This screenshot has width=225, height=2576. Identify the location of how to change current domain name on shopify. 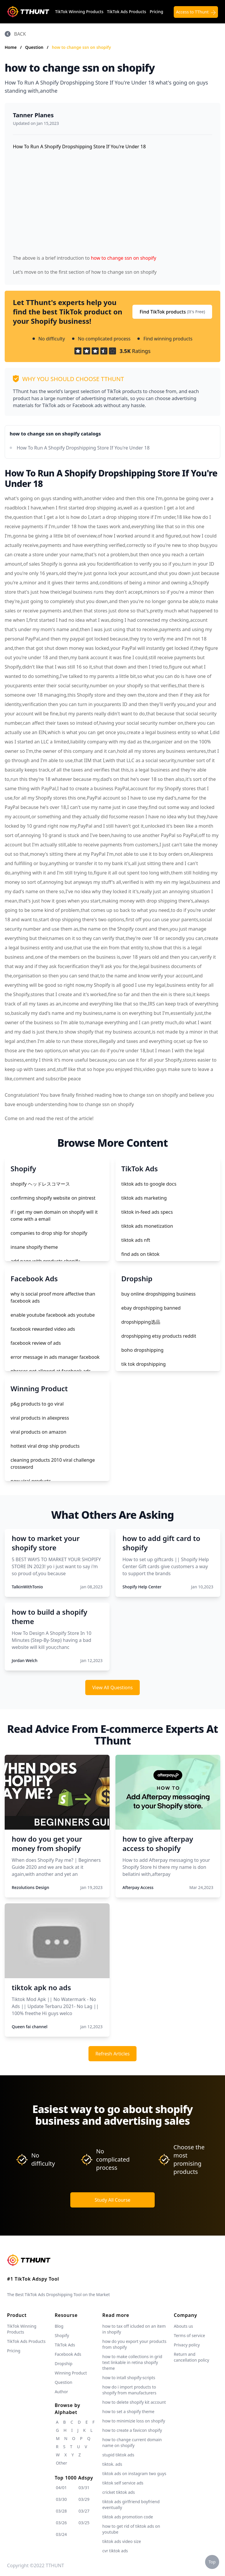
(132, 2442).